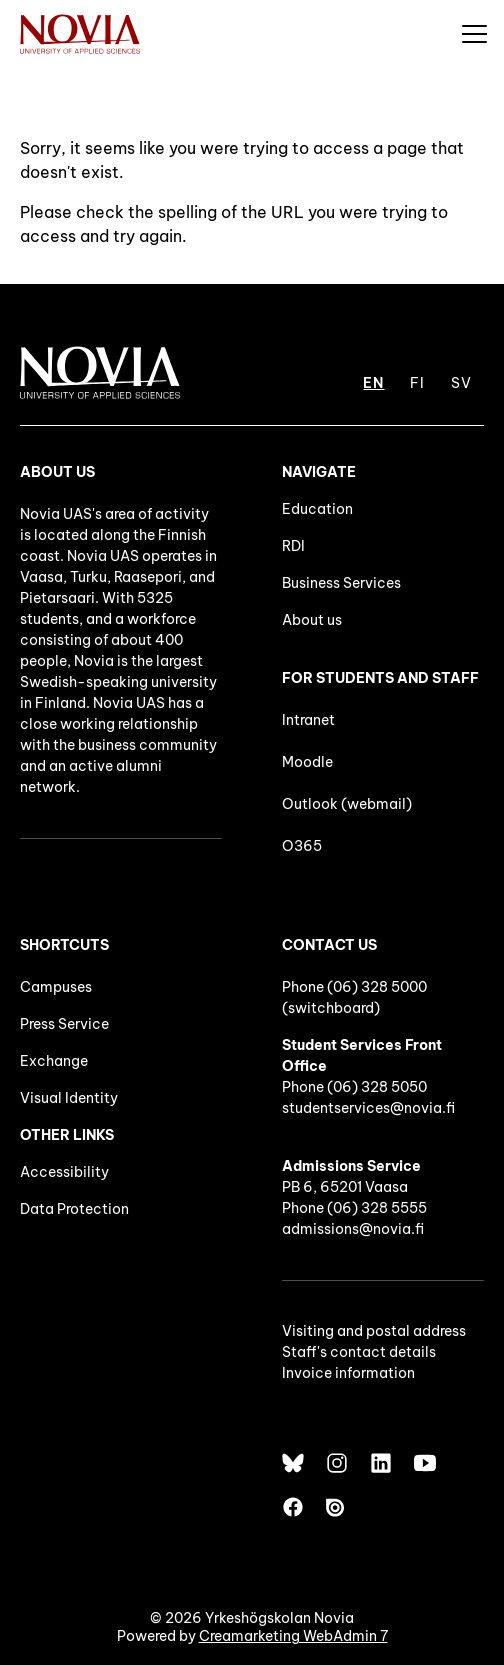 The height and width of the screenshot is (1665, 504). Describe the element at coordinates (302, 846) in the screenshot. I see `O365` at that location.